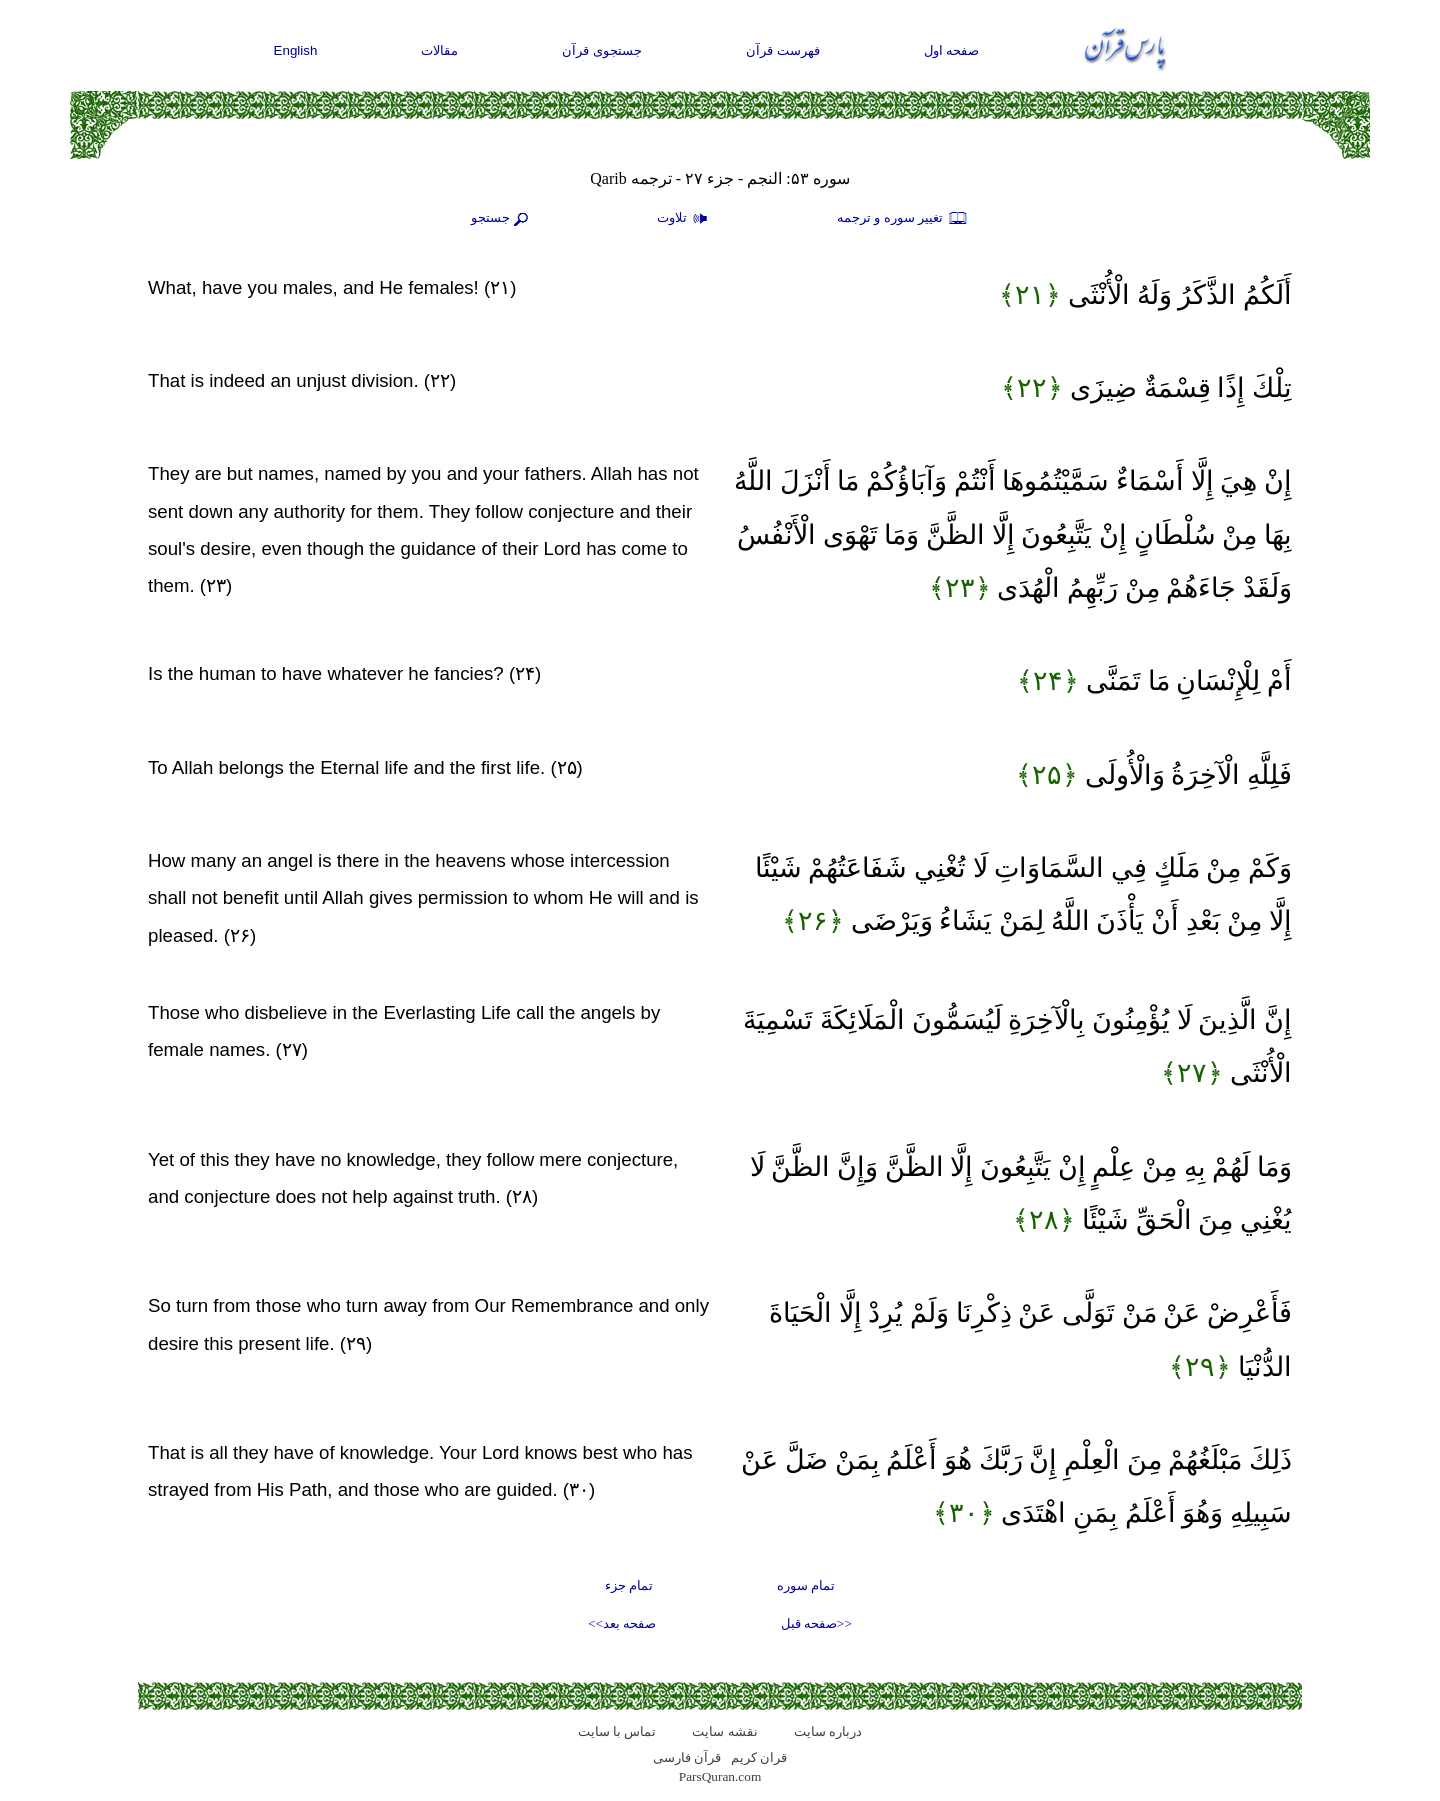  I want to click on قرآن فارسی, so click(687, 1757).